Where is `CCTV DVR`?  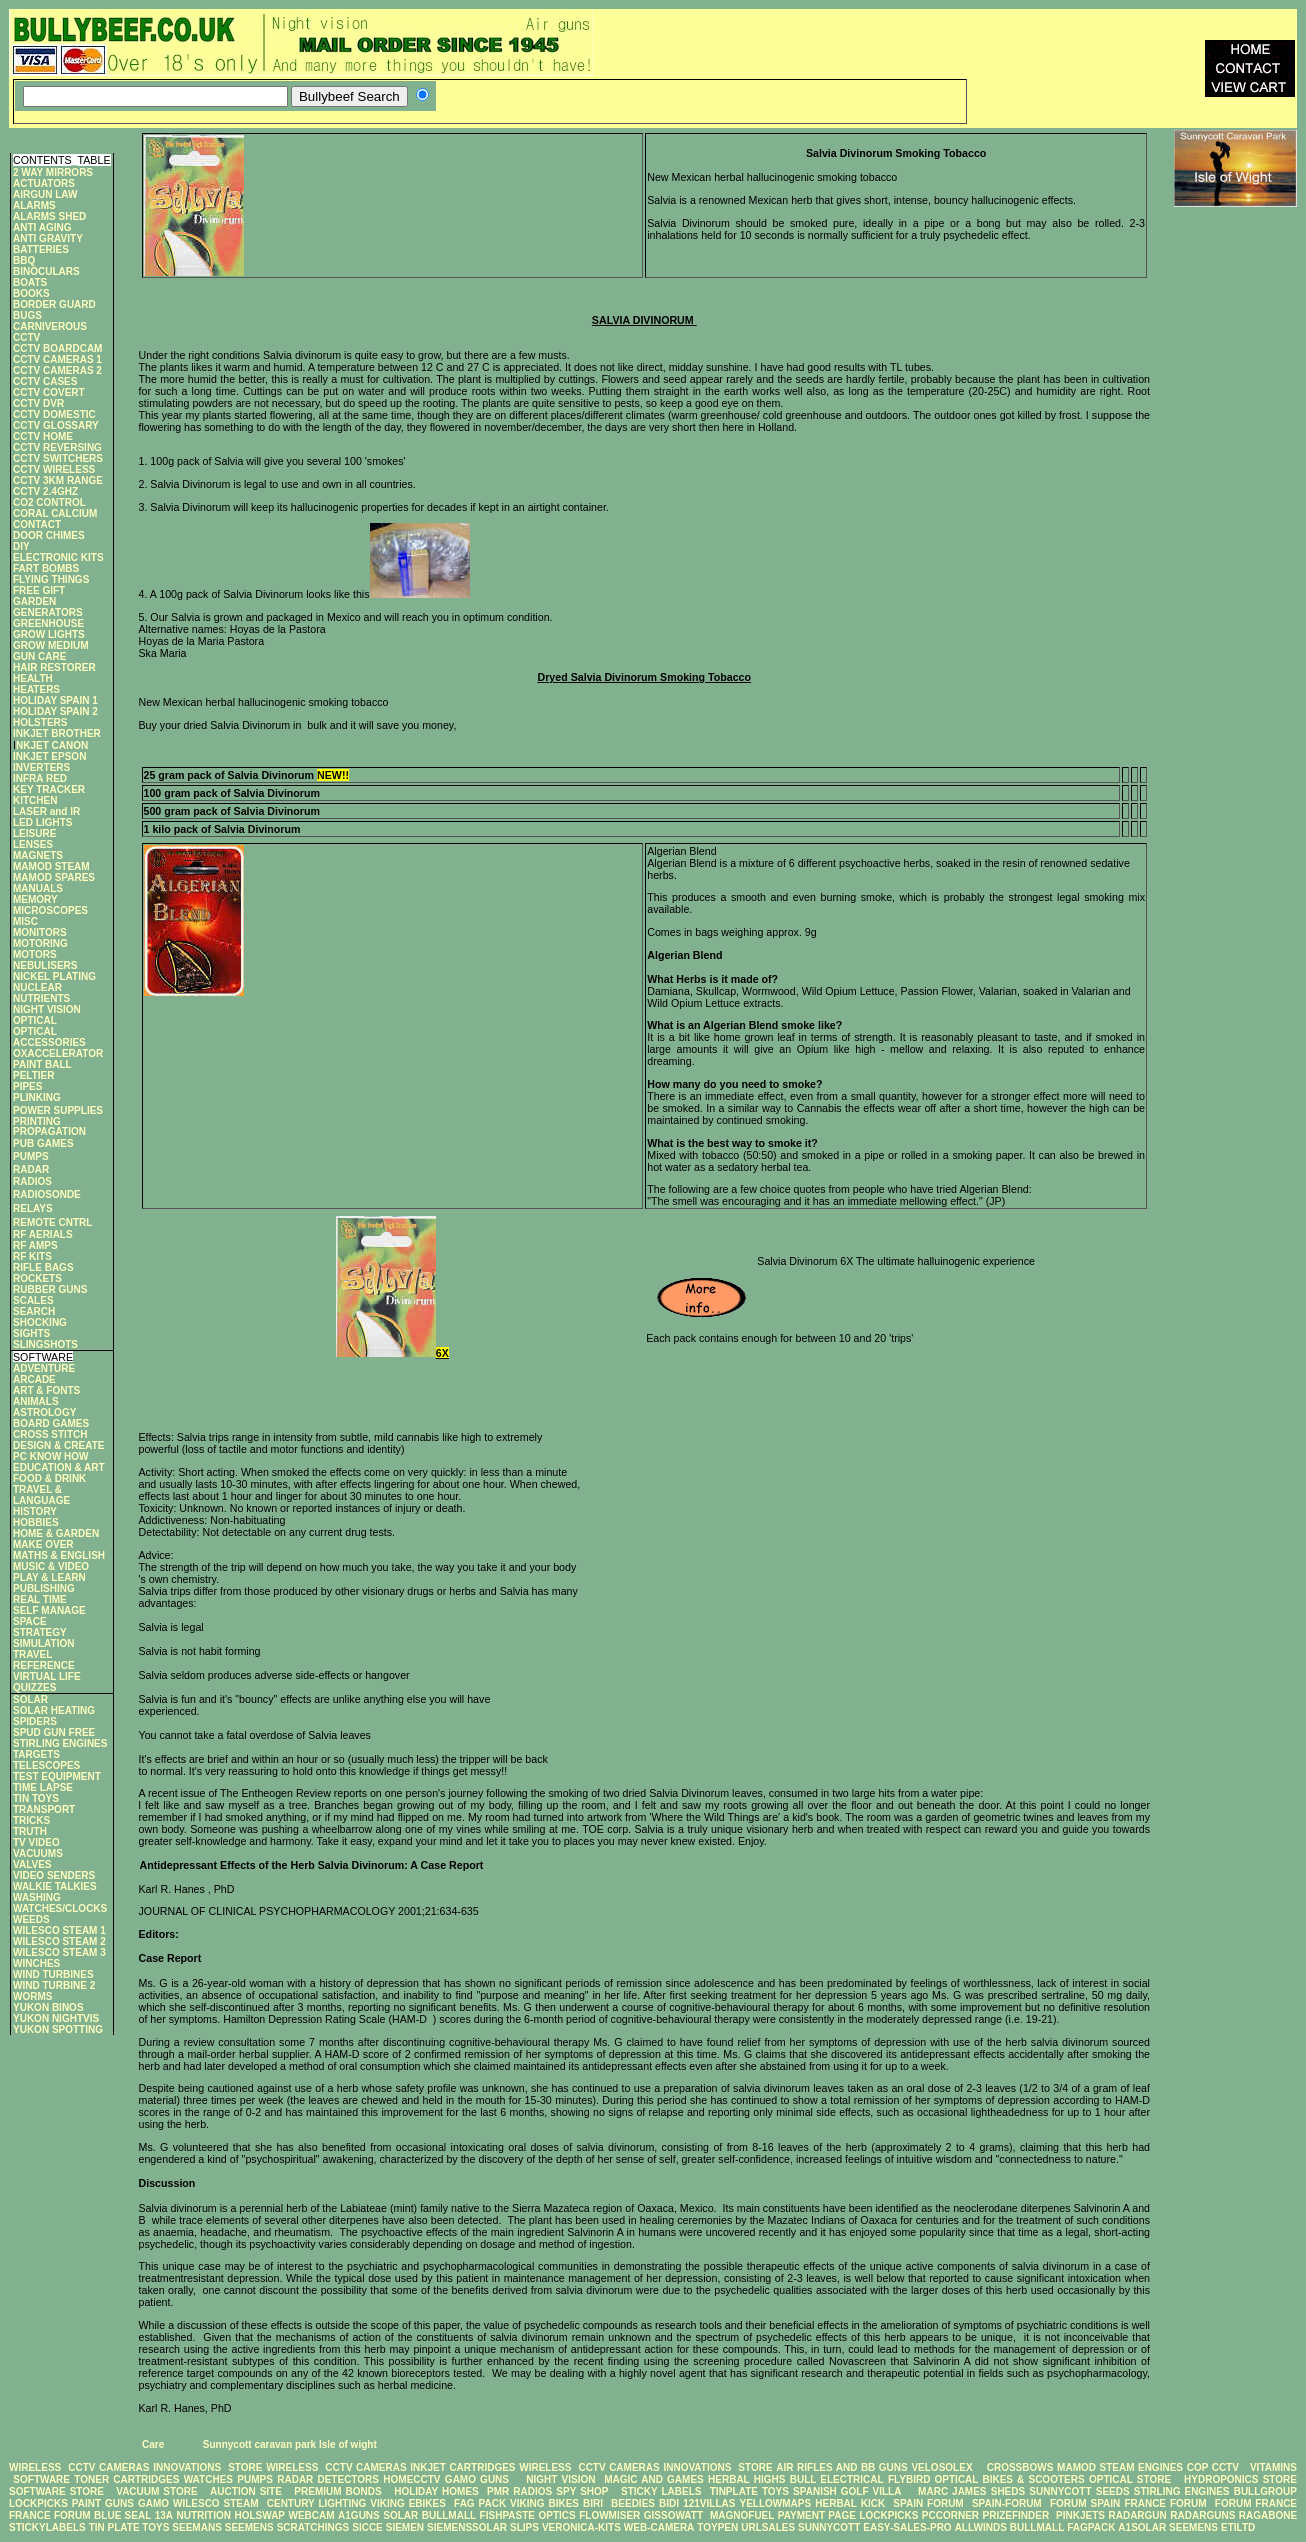
CCTV DVR is located at coordinates (38, 403).